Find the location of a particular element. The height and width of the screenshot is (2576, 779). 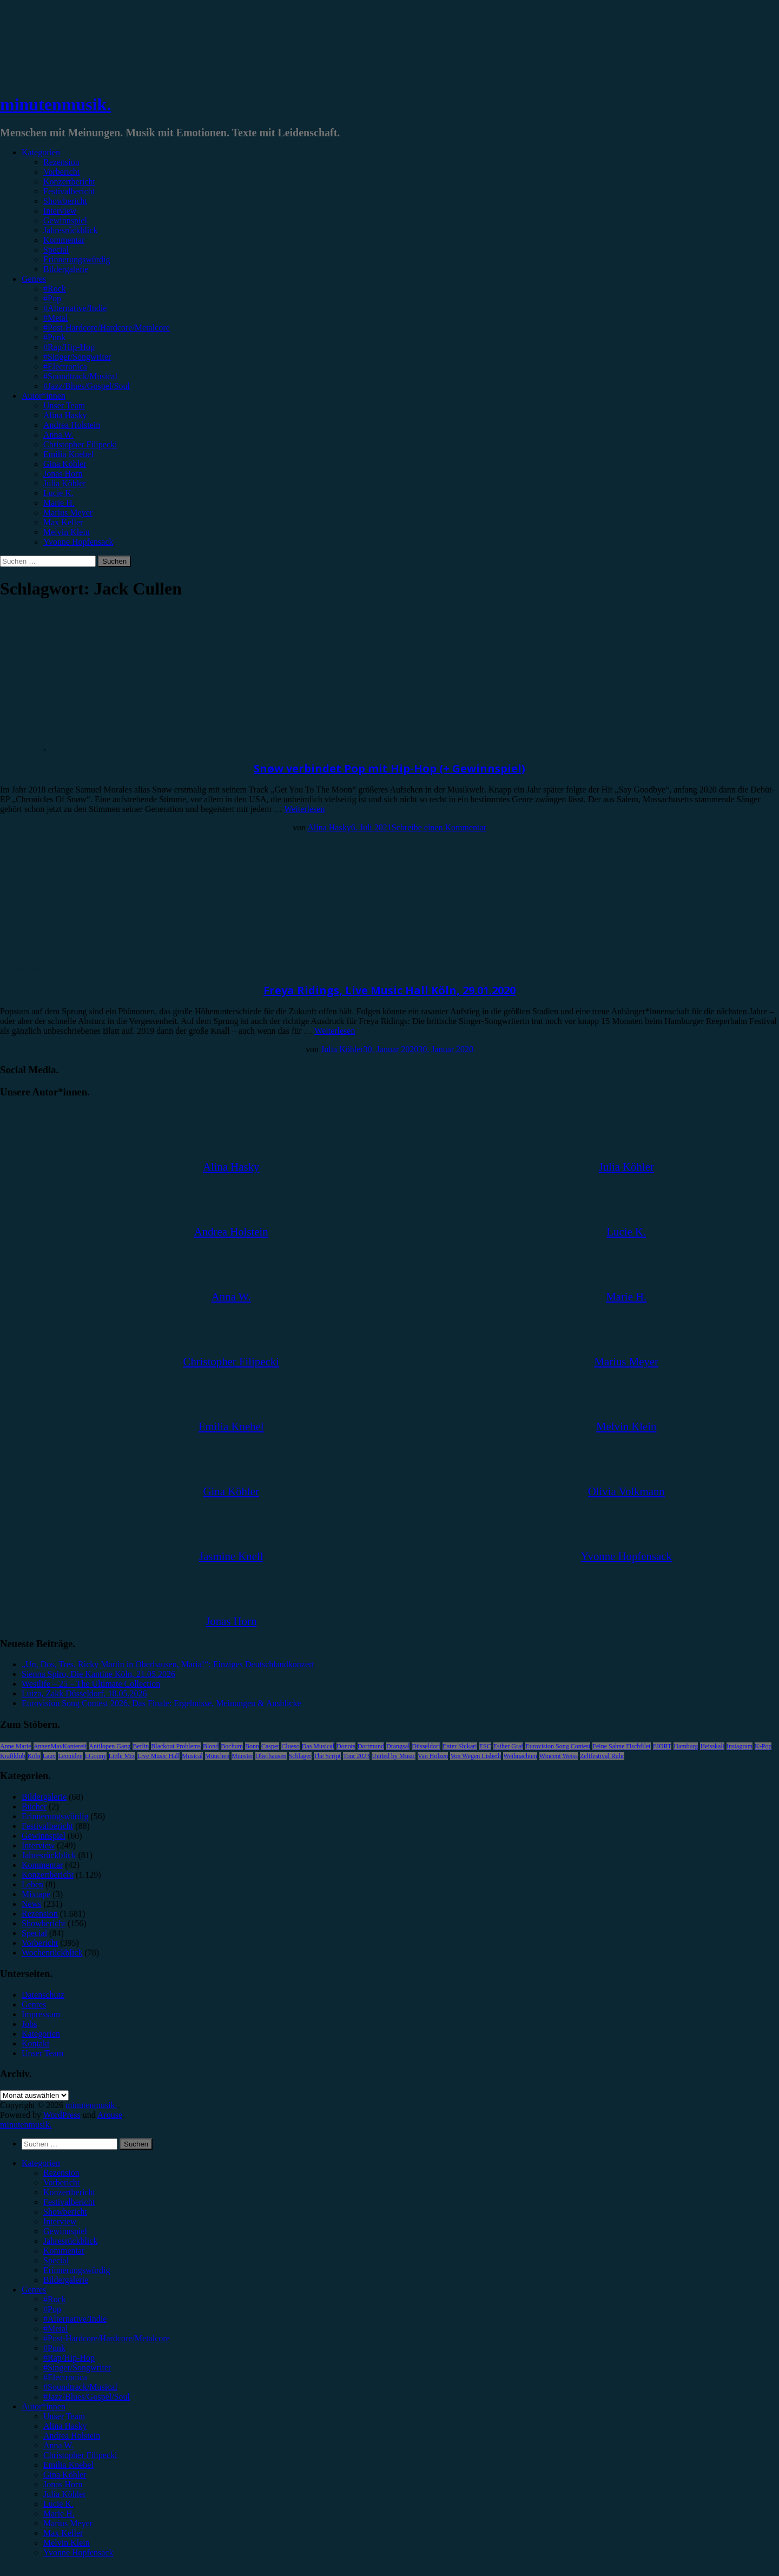

Köln is located at coordinates (34, 1756).